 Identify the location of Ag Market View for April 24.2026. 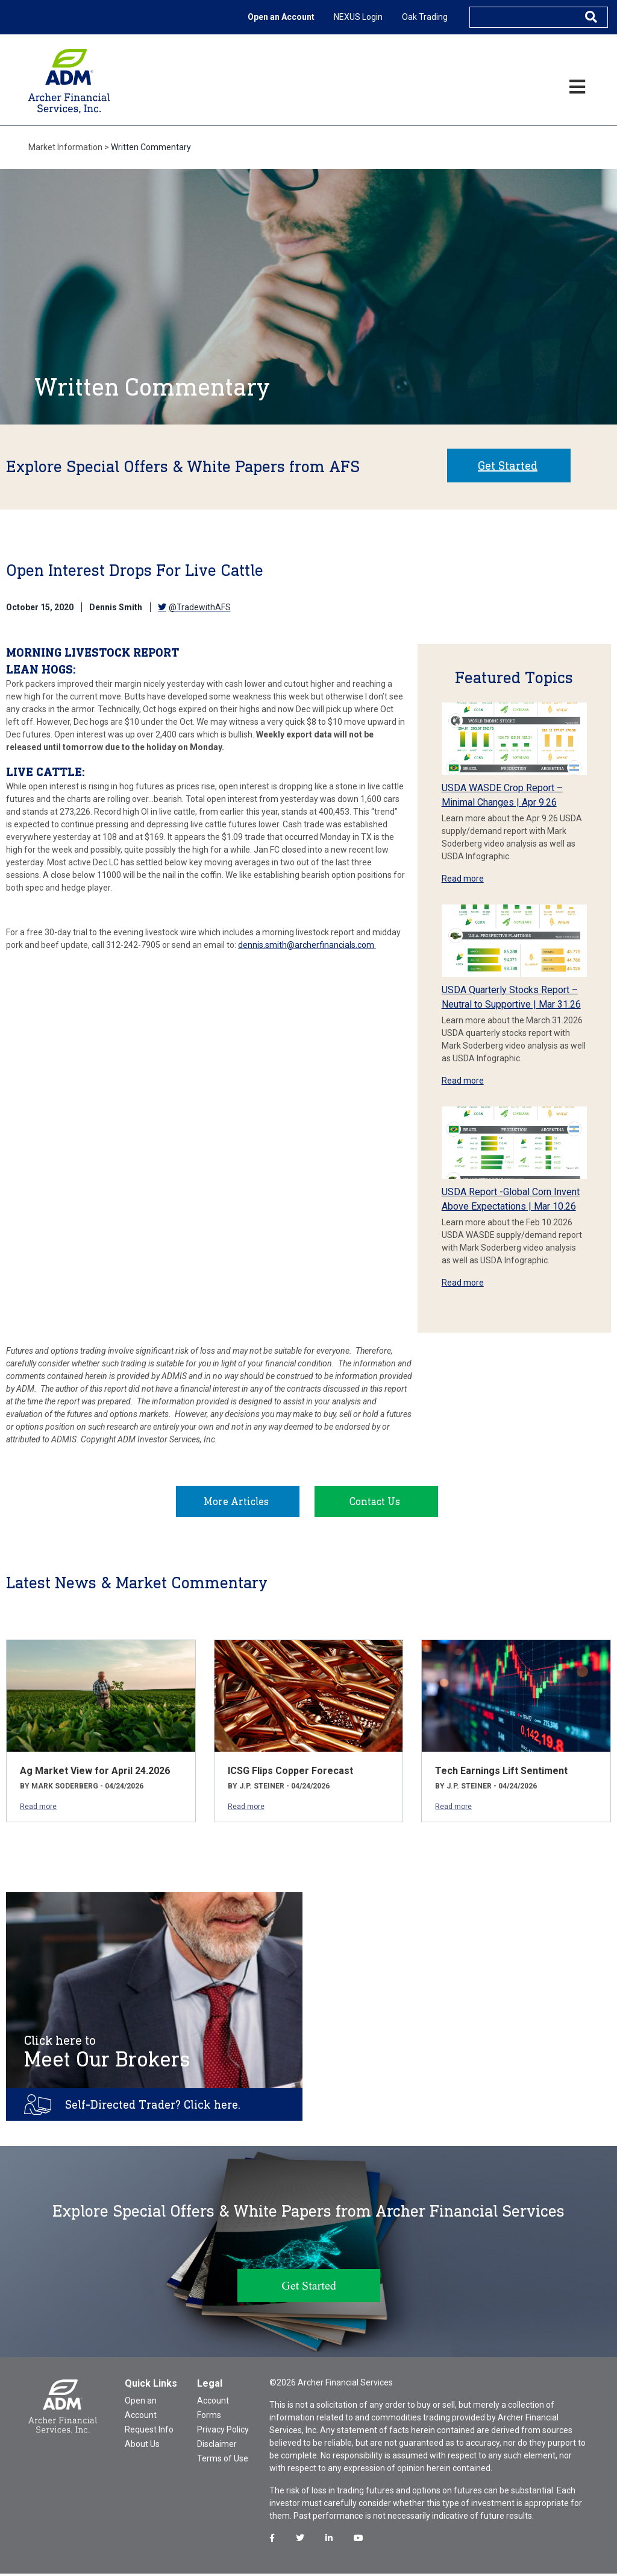
(95, 1773).